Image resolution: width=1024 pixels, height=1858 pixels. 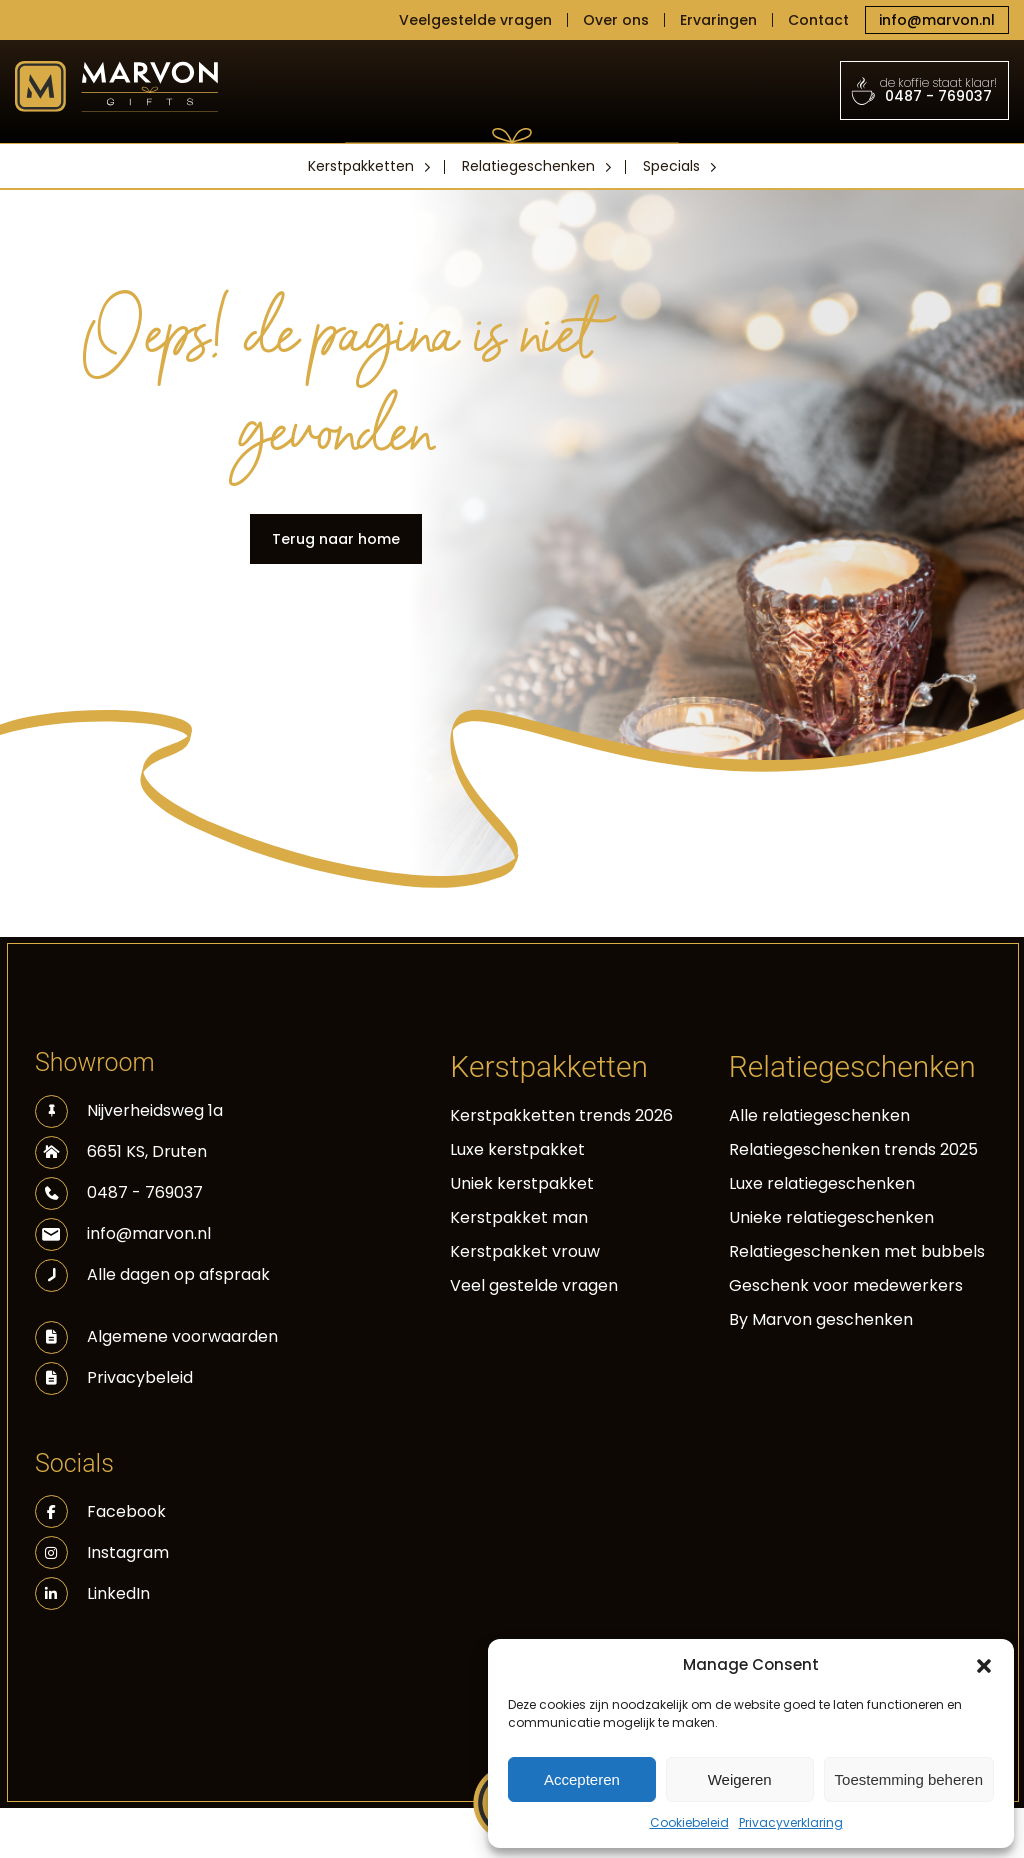 I want to click on Kerstpakketten, so click(x=361, y=166).